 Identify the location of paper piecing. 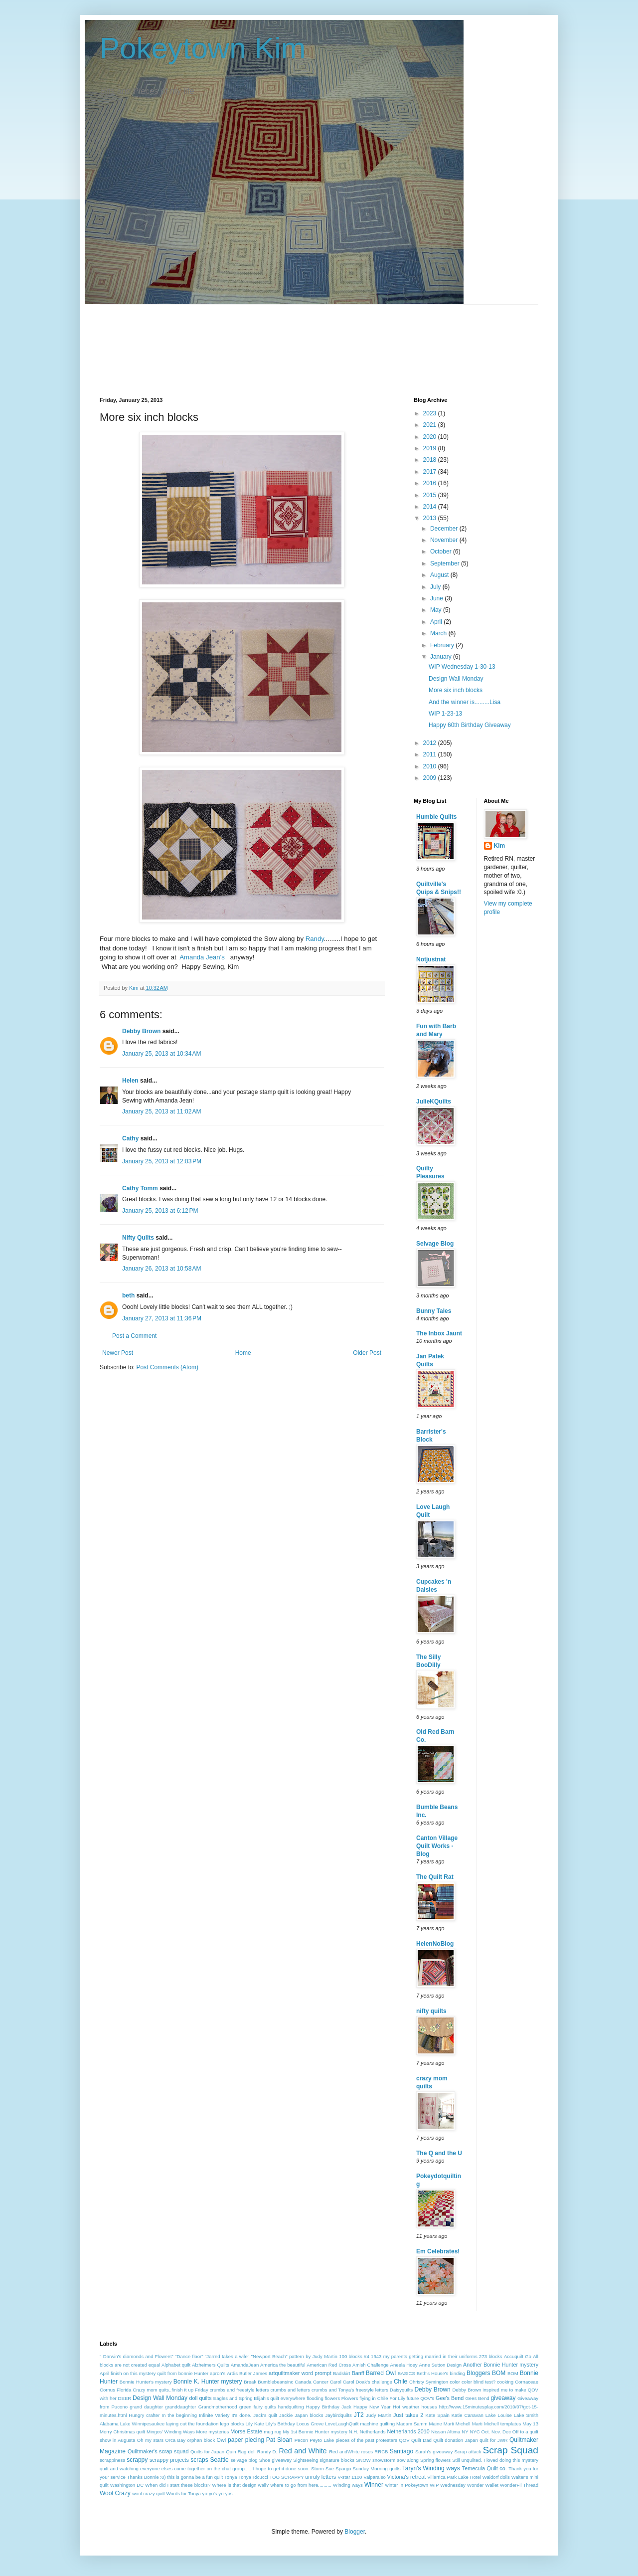
(246, 2439).